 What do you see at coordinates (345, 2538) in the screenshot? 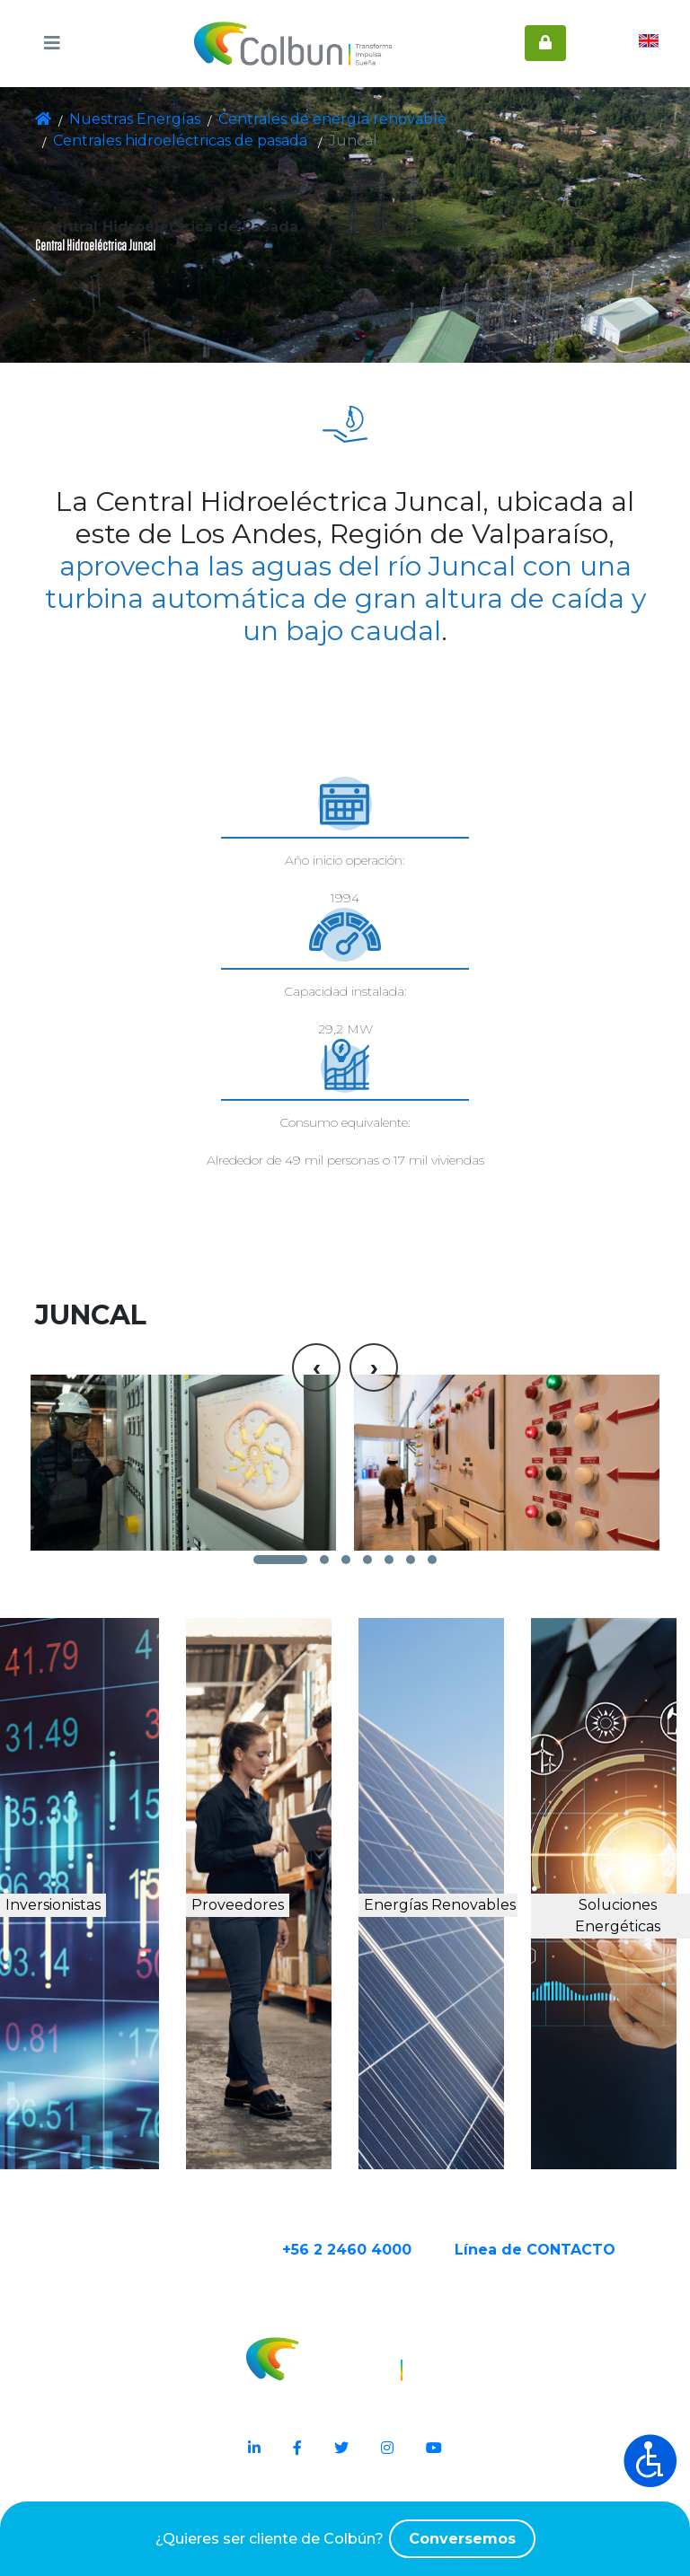
I see `¿Quieres ser cliente de Colbún?` at bounding box center [345, 2538].